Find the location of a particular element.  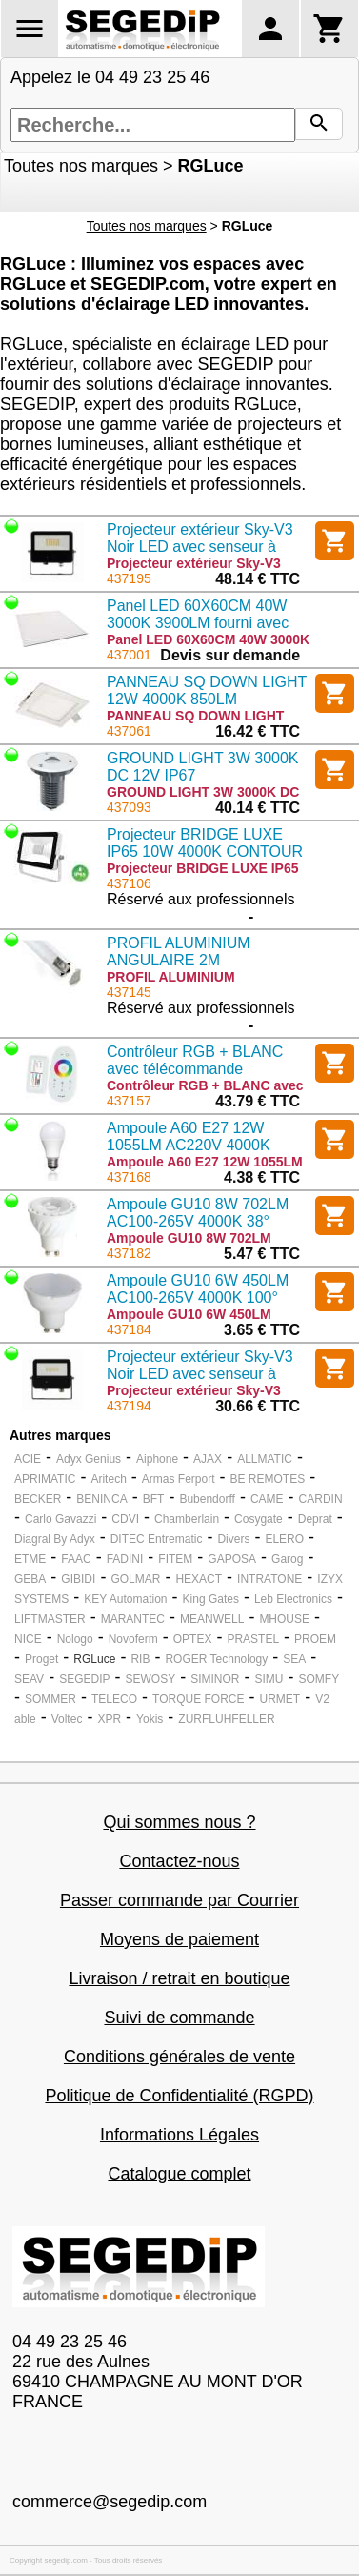

HEXACT is located at coordinates (198, 1579).